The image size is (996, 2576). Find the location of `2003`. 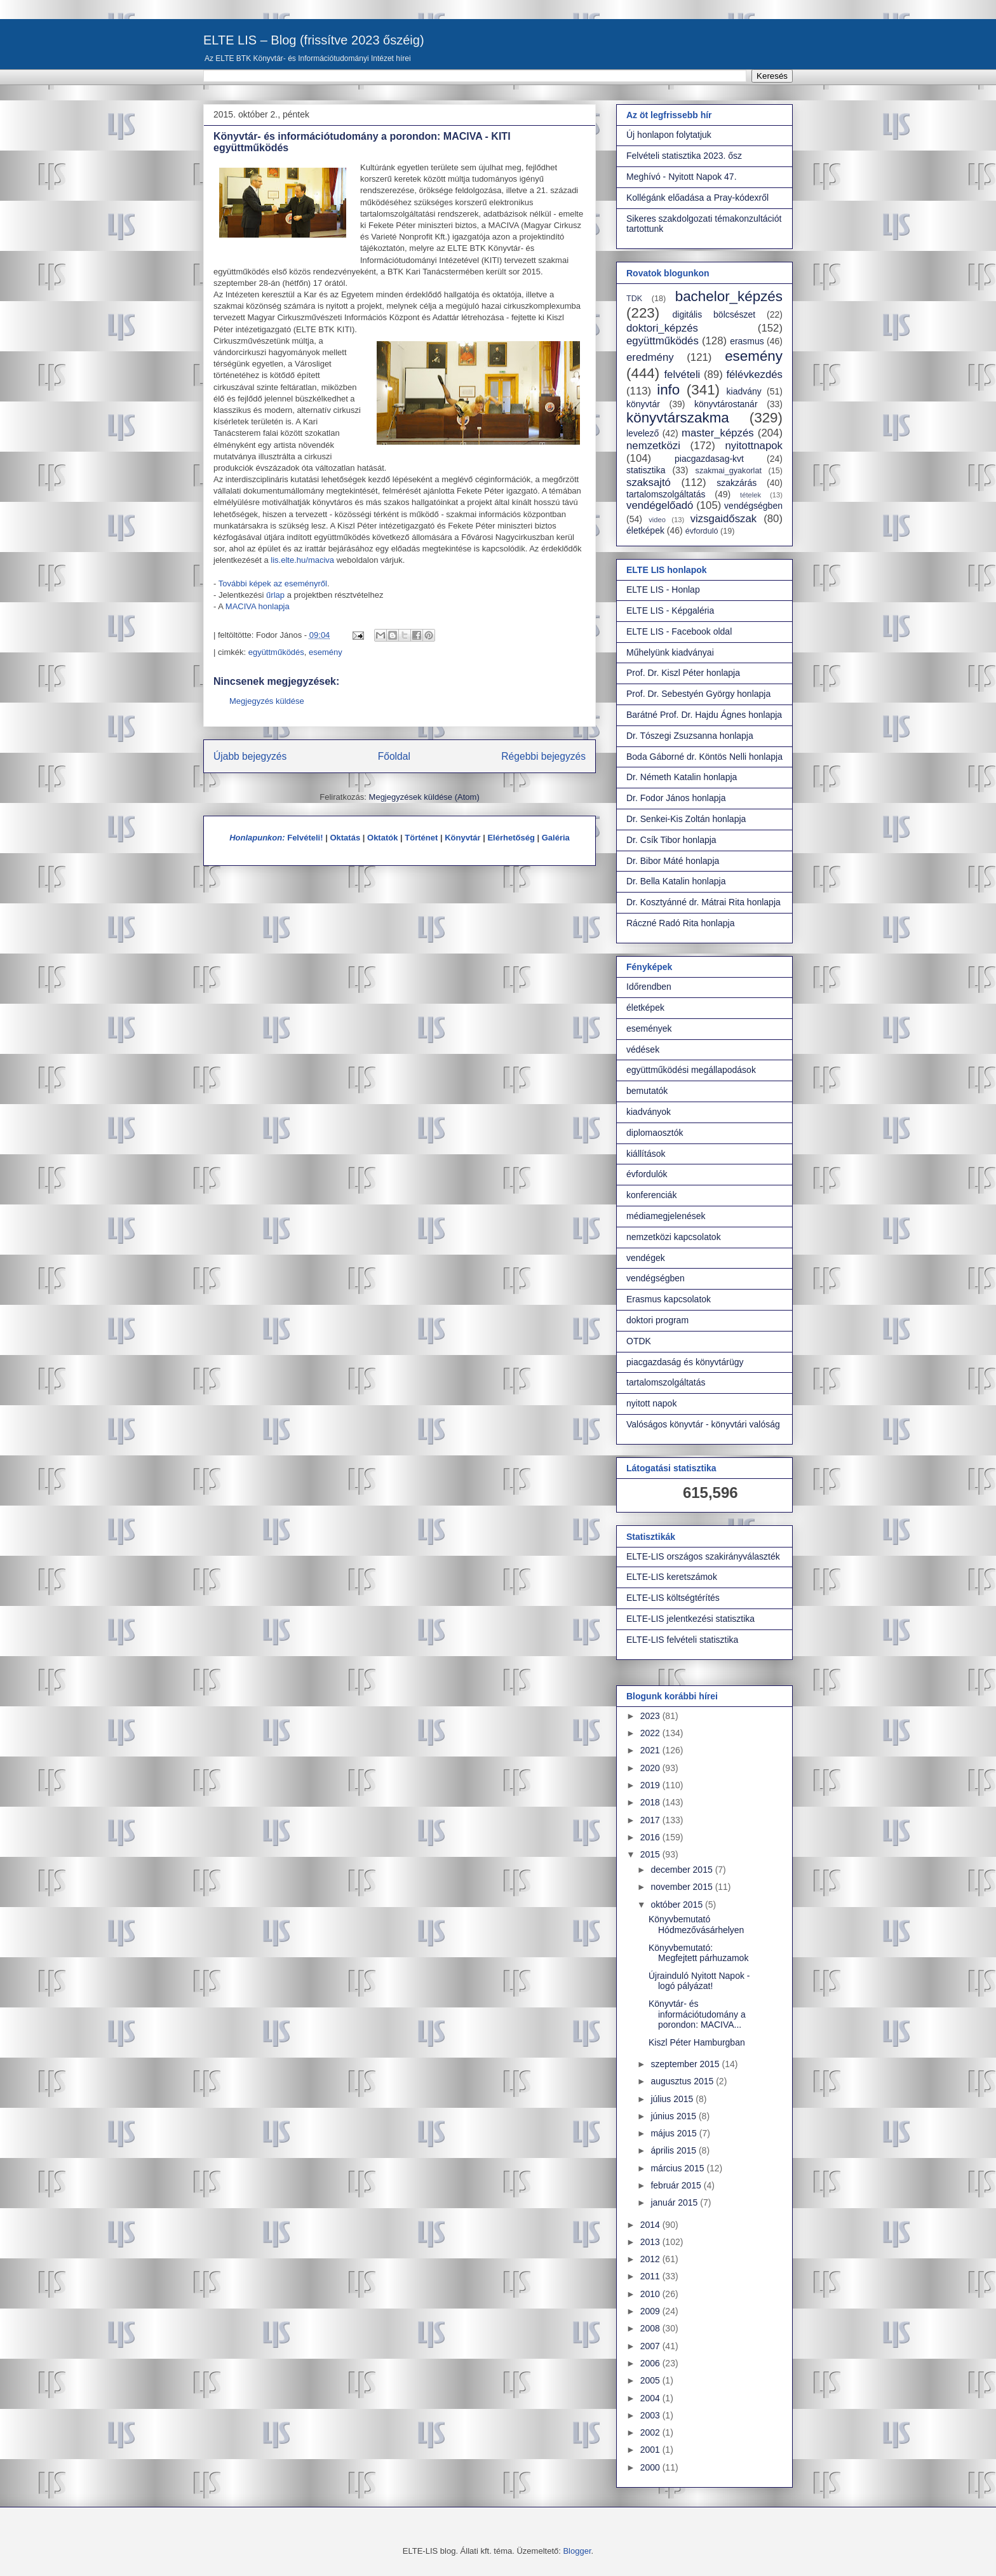

2003 is located at coordinates (651, 2415).